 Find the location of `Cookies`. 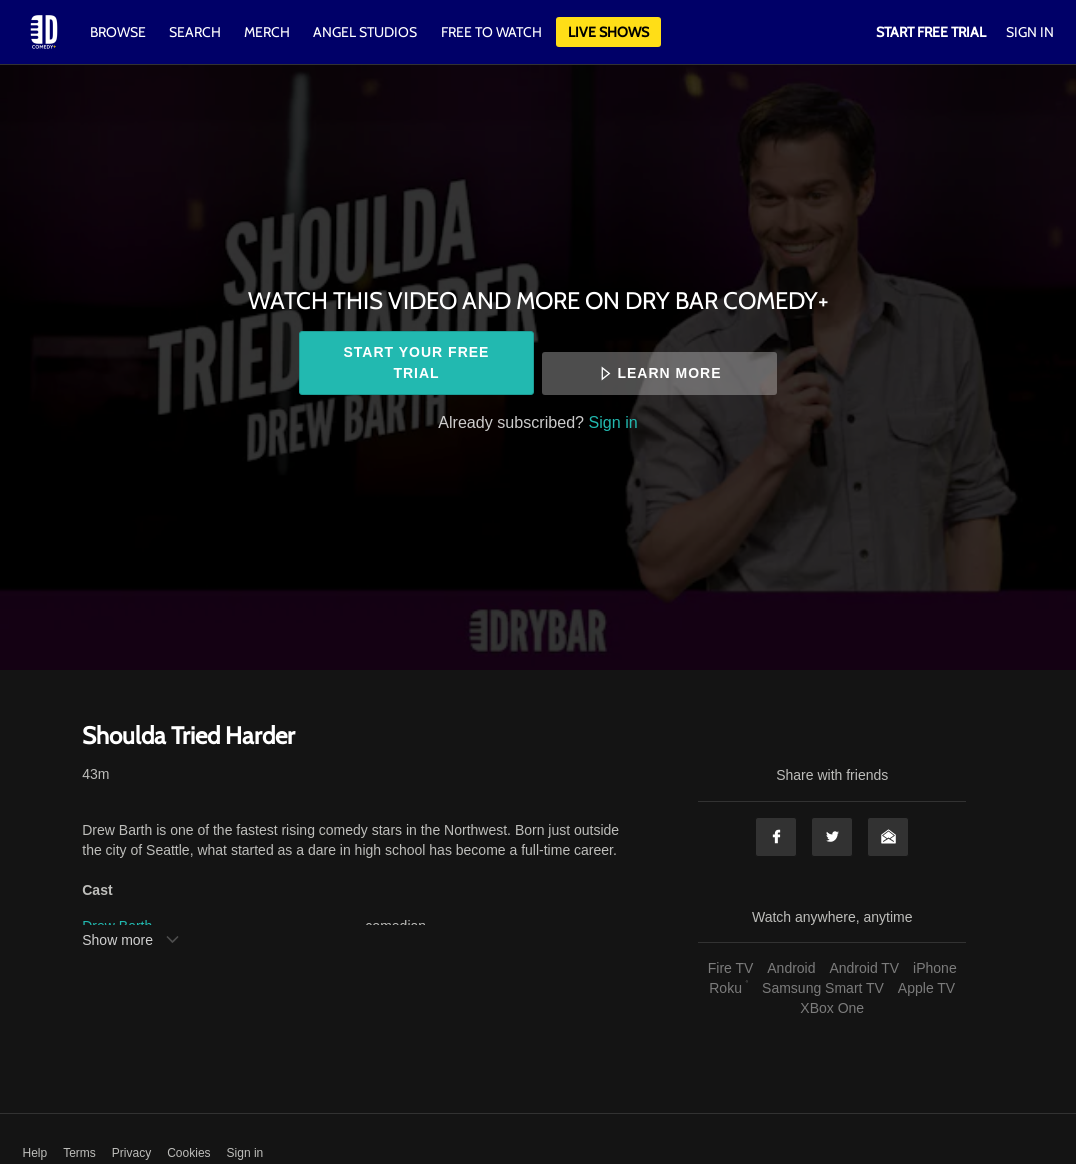

Cookies is located at coordinates (188, 1153).